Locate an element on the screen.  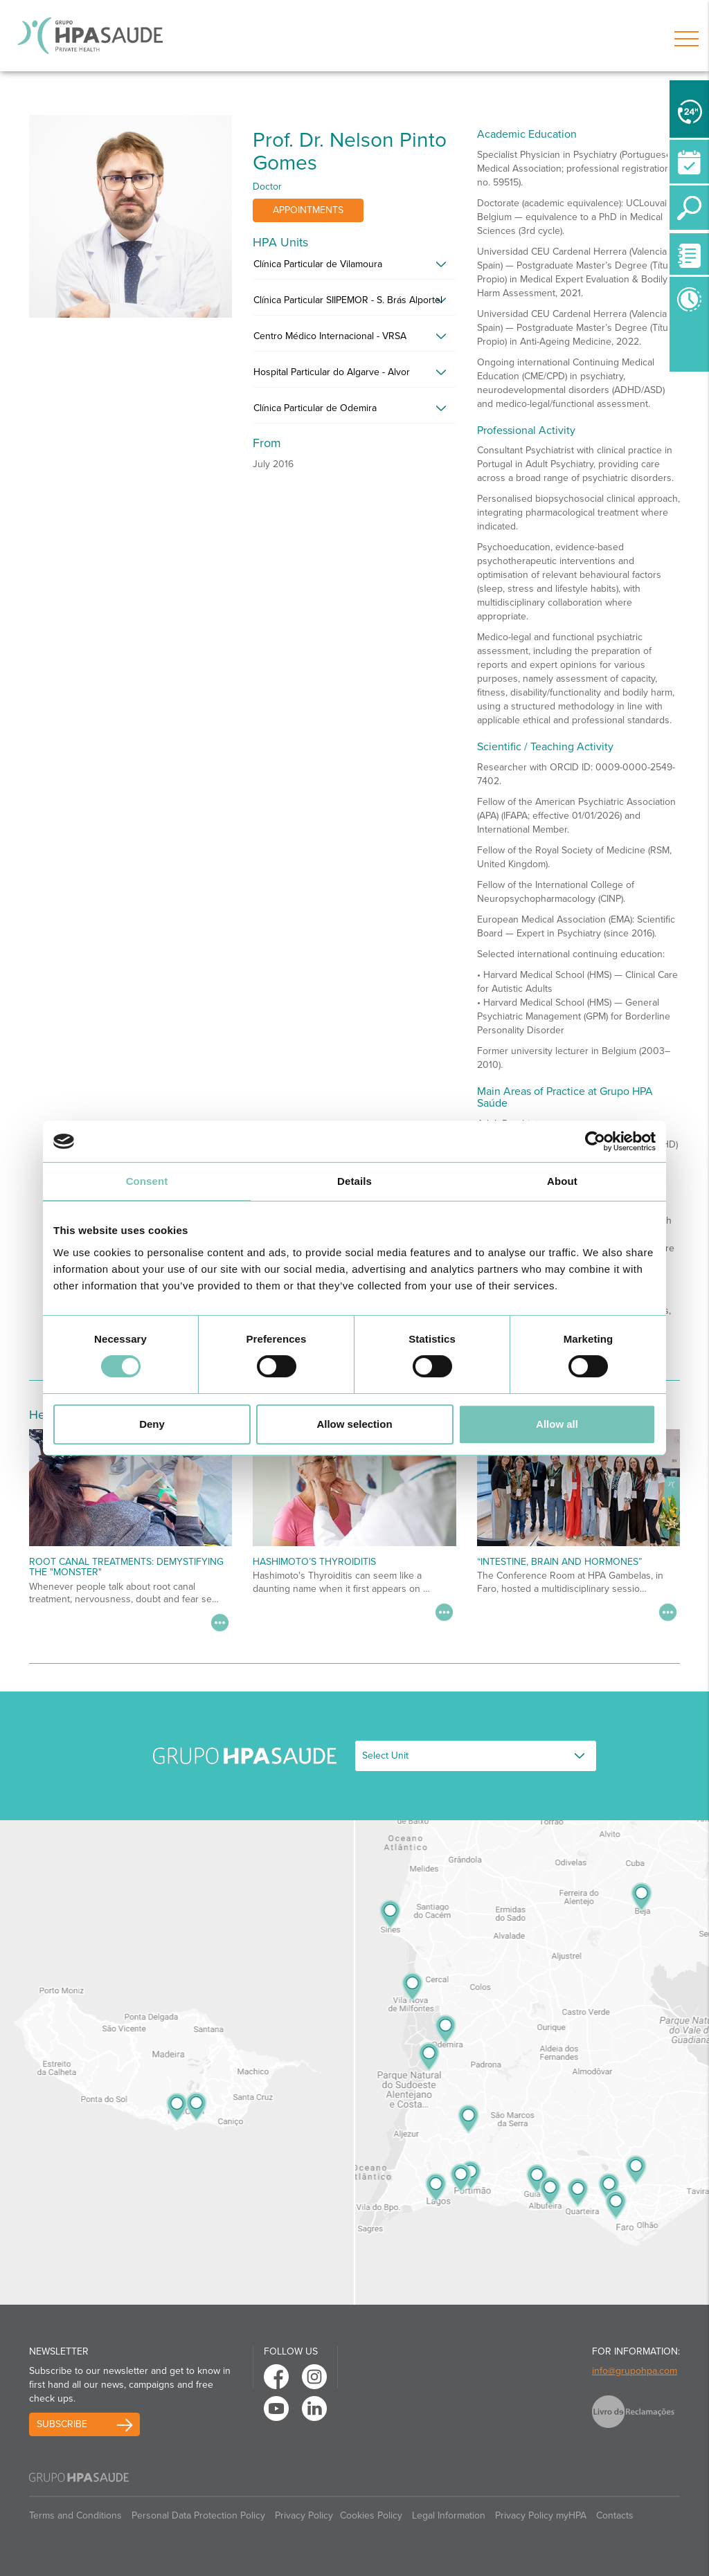
Deny is located at coordinates (152, 1424).